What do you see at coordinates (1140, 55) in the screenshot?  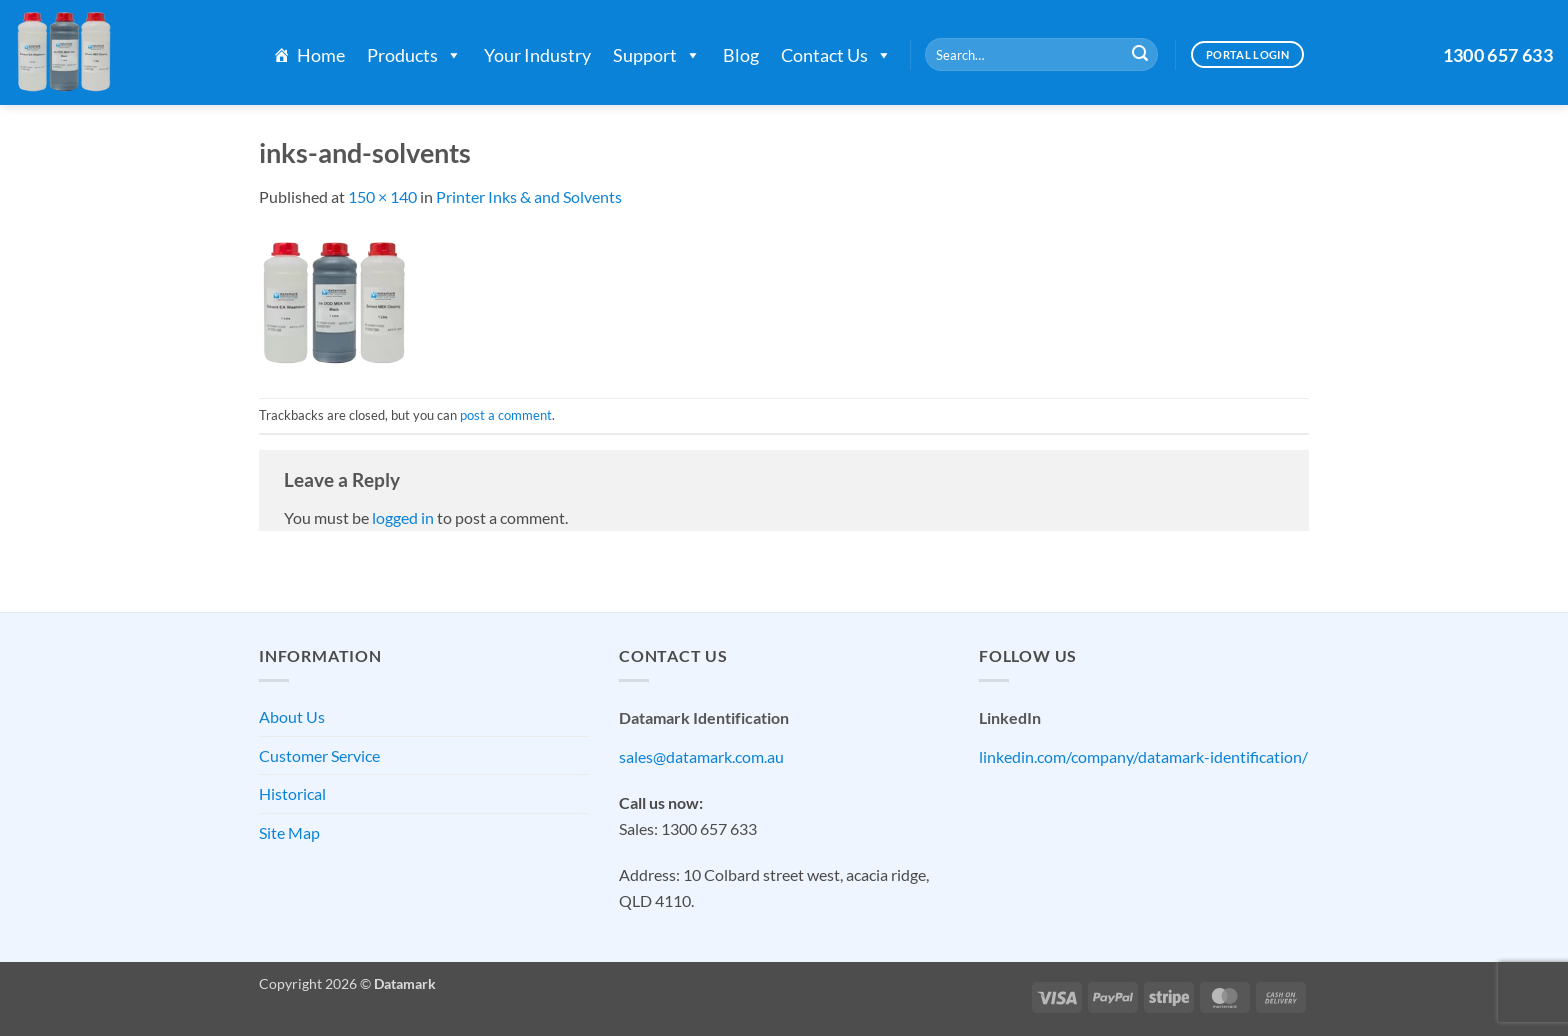 I see `[Submit]` at bounding box center [1140, 55].